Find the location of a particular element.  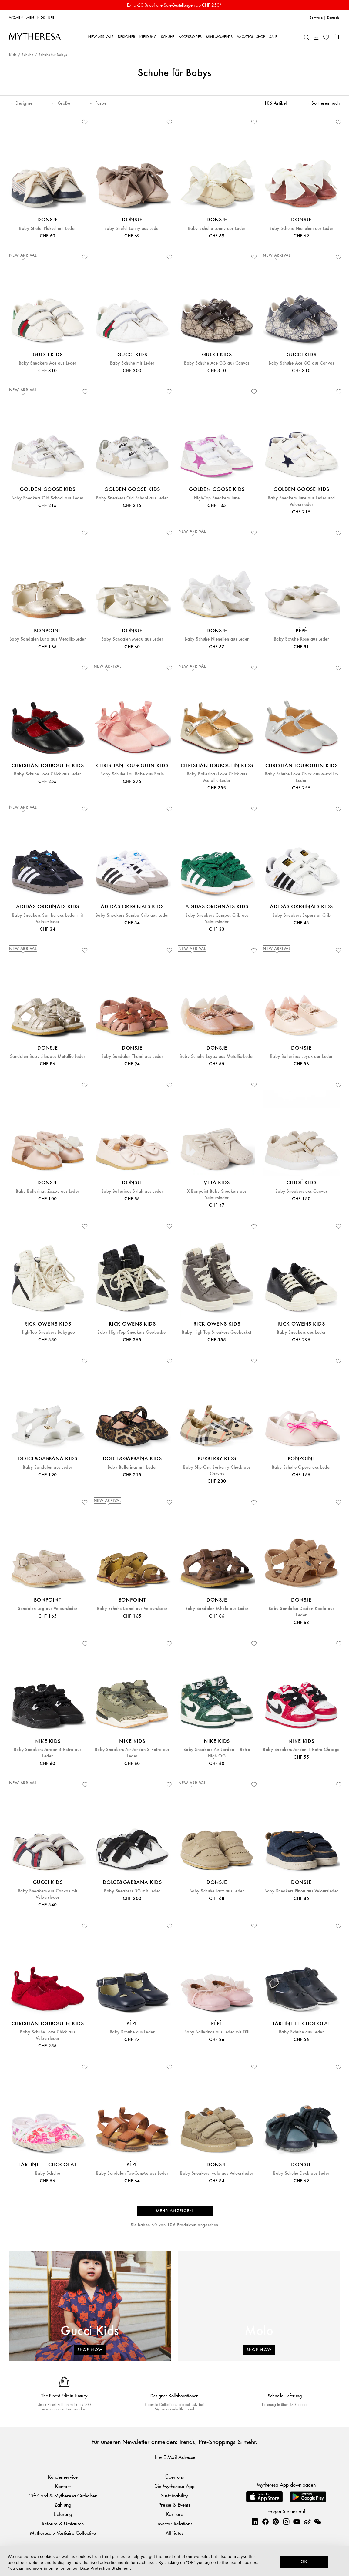

Baby Sandalen Thami aus Leder is located at coordinates (132, 1056).